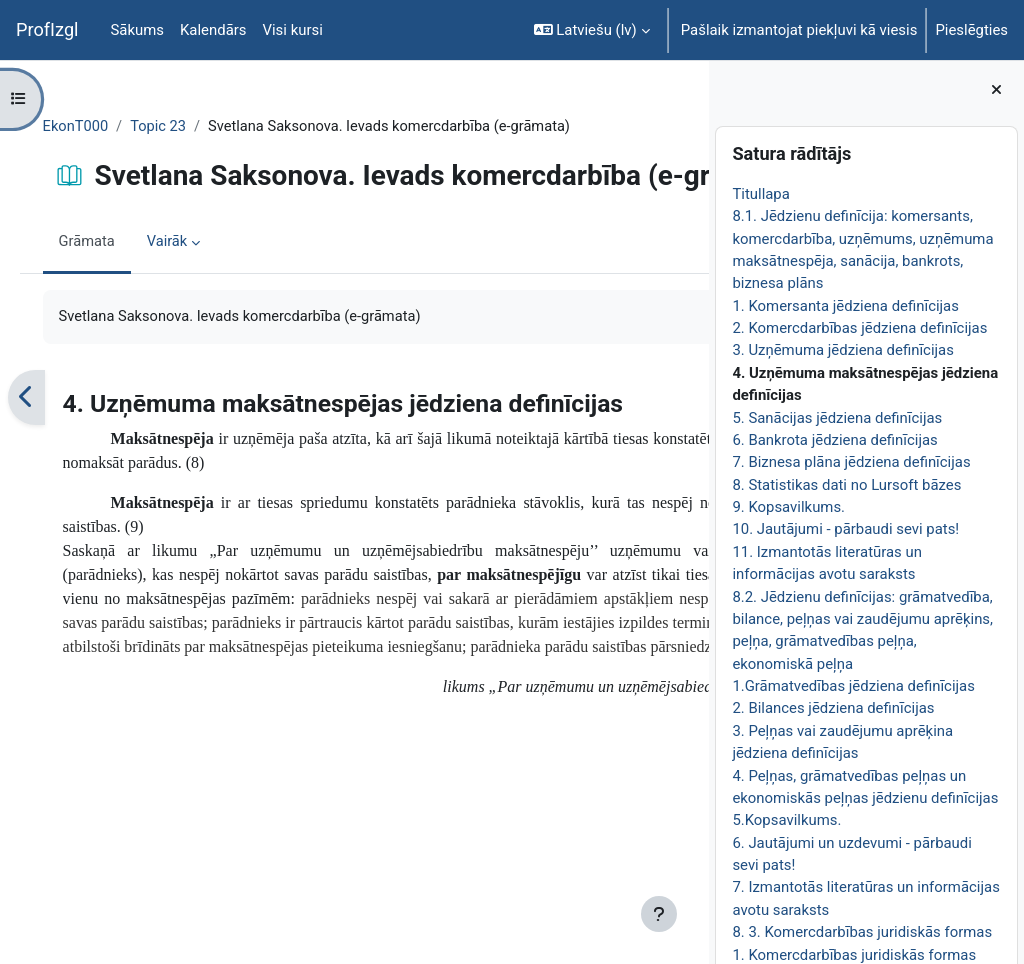 The height and width of the screenshot is (964, 1024). I want to click on ProfIzgl, so click(47, 29).